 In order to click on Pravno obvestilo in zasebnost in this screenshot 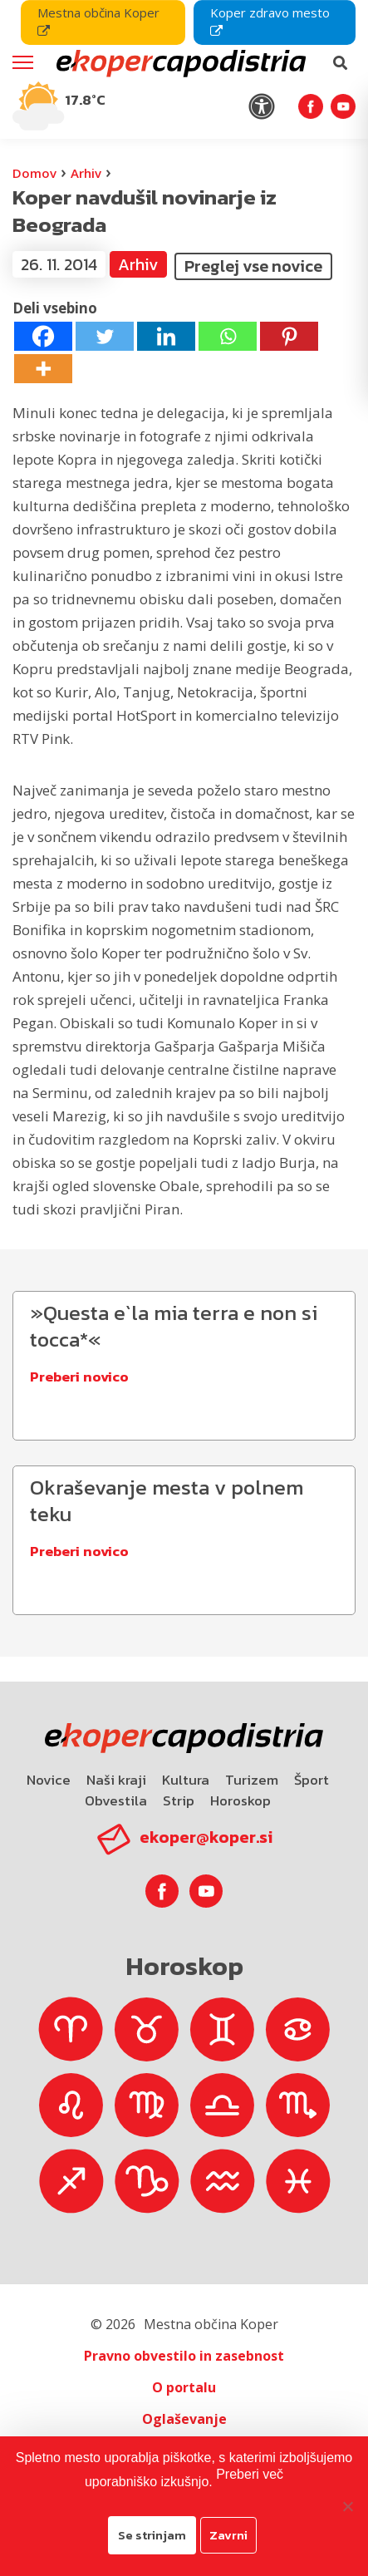, I will do `click(184, 2356)`.